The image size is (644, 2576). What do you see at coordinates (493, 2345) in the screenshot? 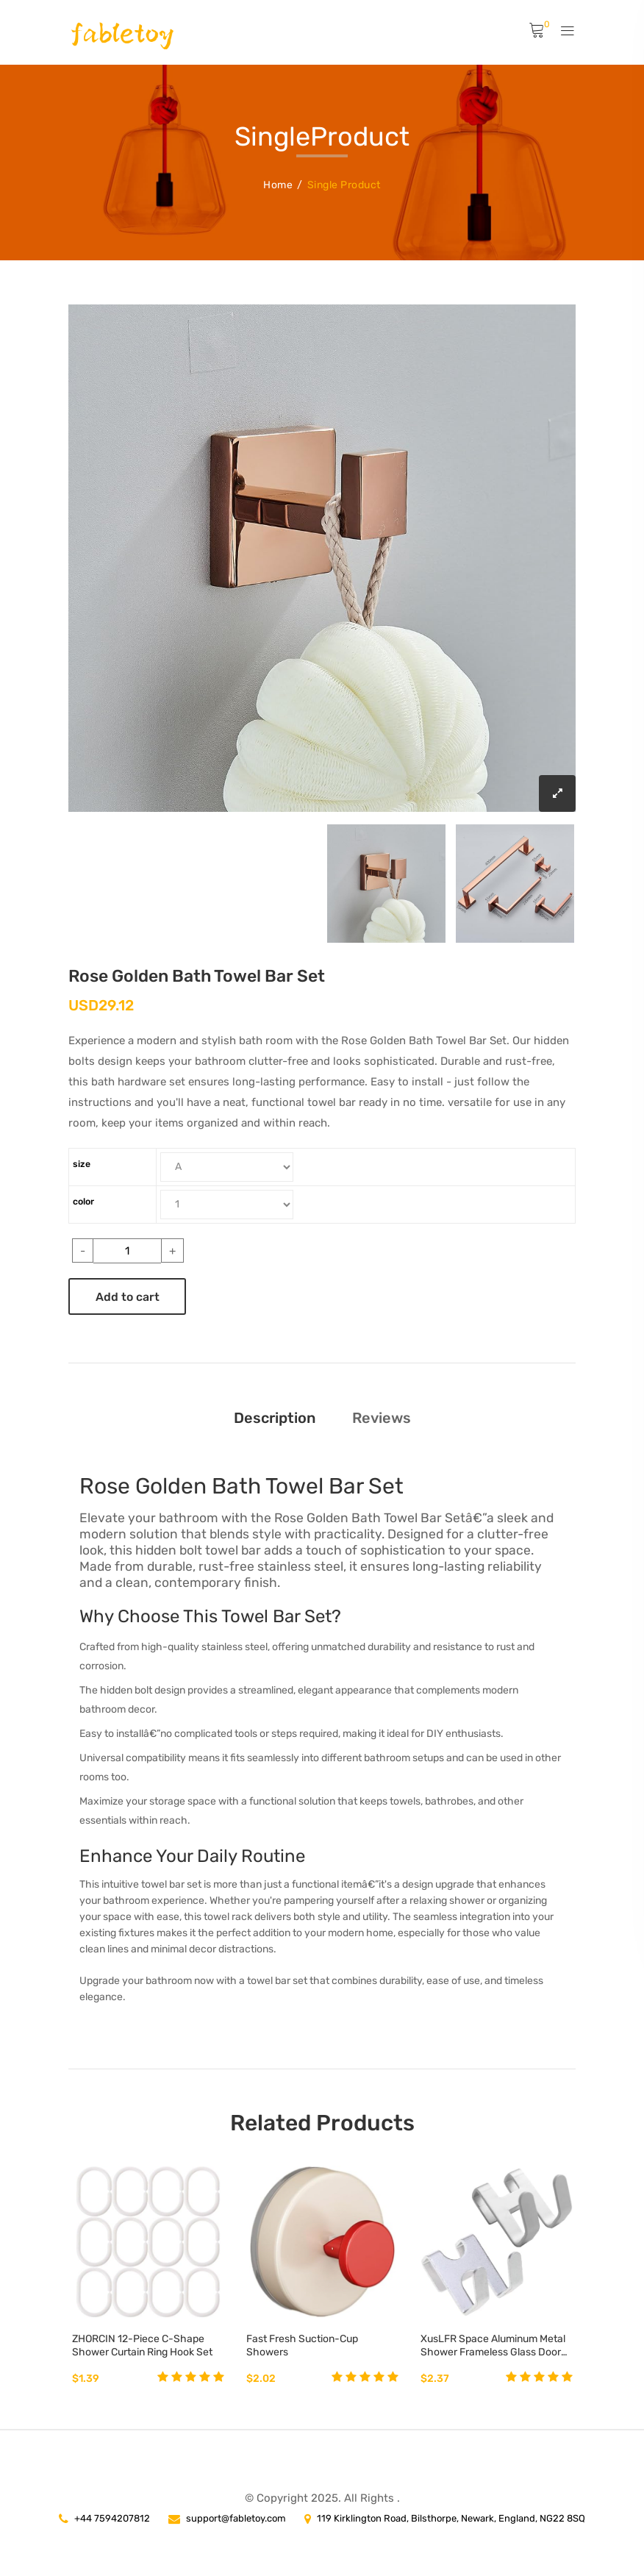
I see `XusLFR Space Aluminum Metal Shower Frameless Glass Door Hook Towel Key Rack` at bounding box center [493, 2345].